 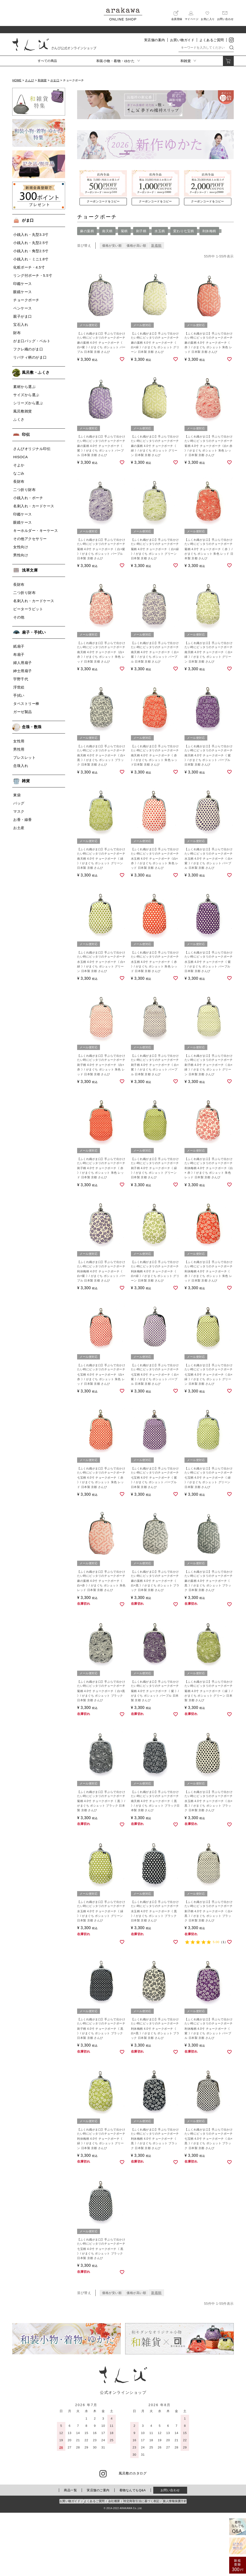 I want to click on サイズから選ぶ, so click(x=26, y=395).